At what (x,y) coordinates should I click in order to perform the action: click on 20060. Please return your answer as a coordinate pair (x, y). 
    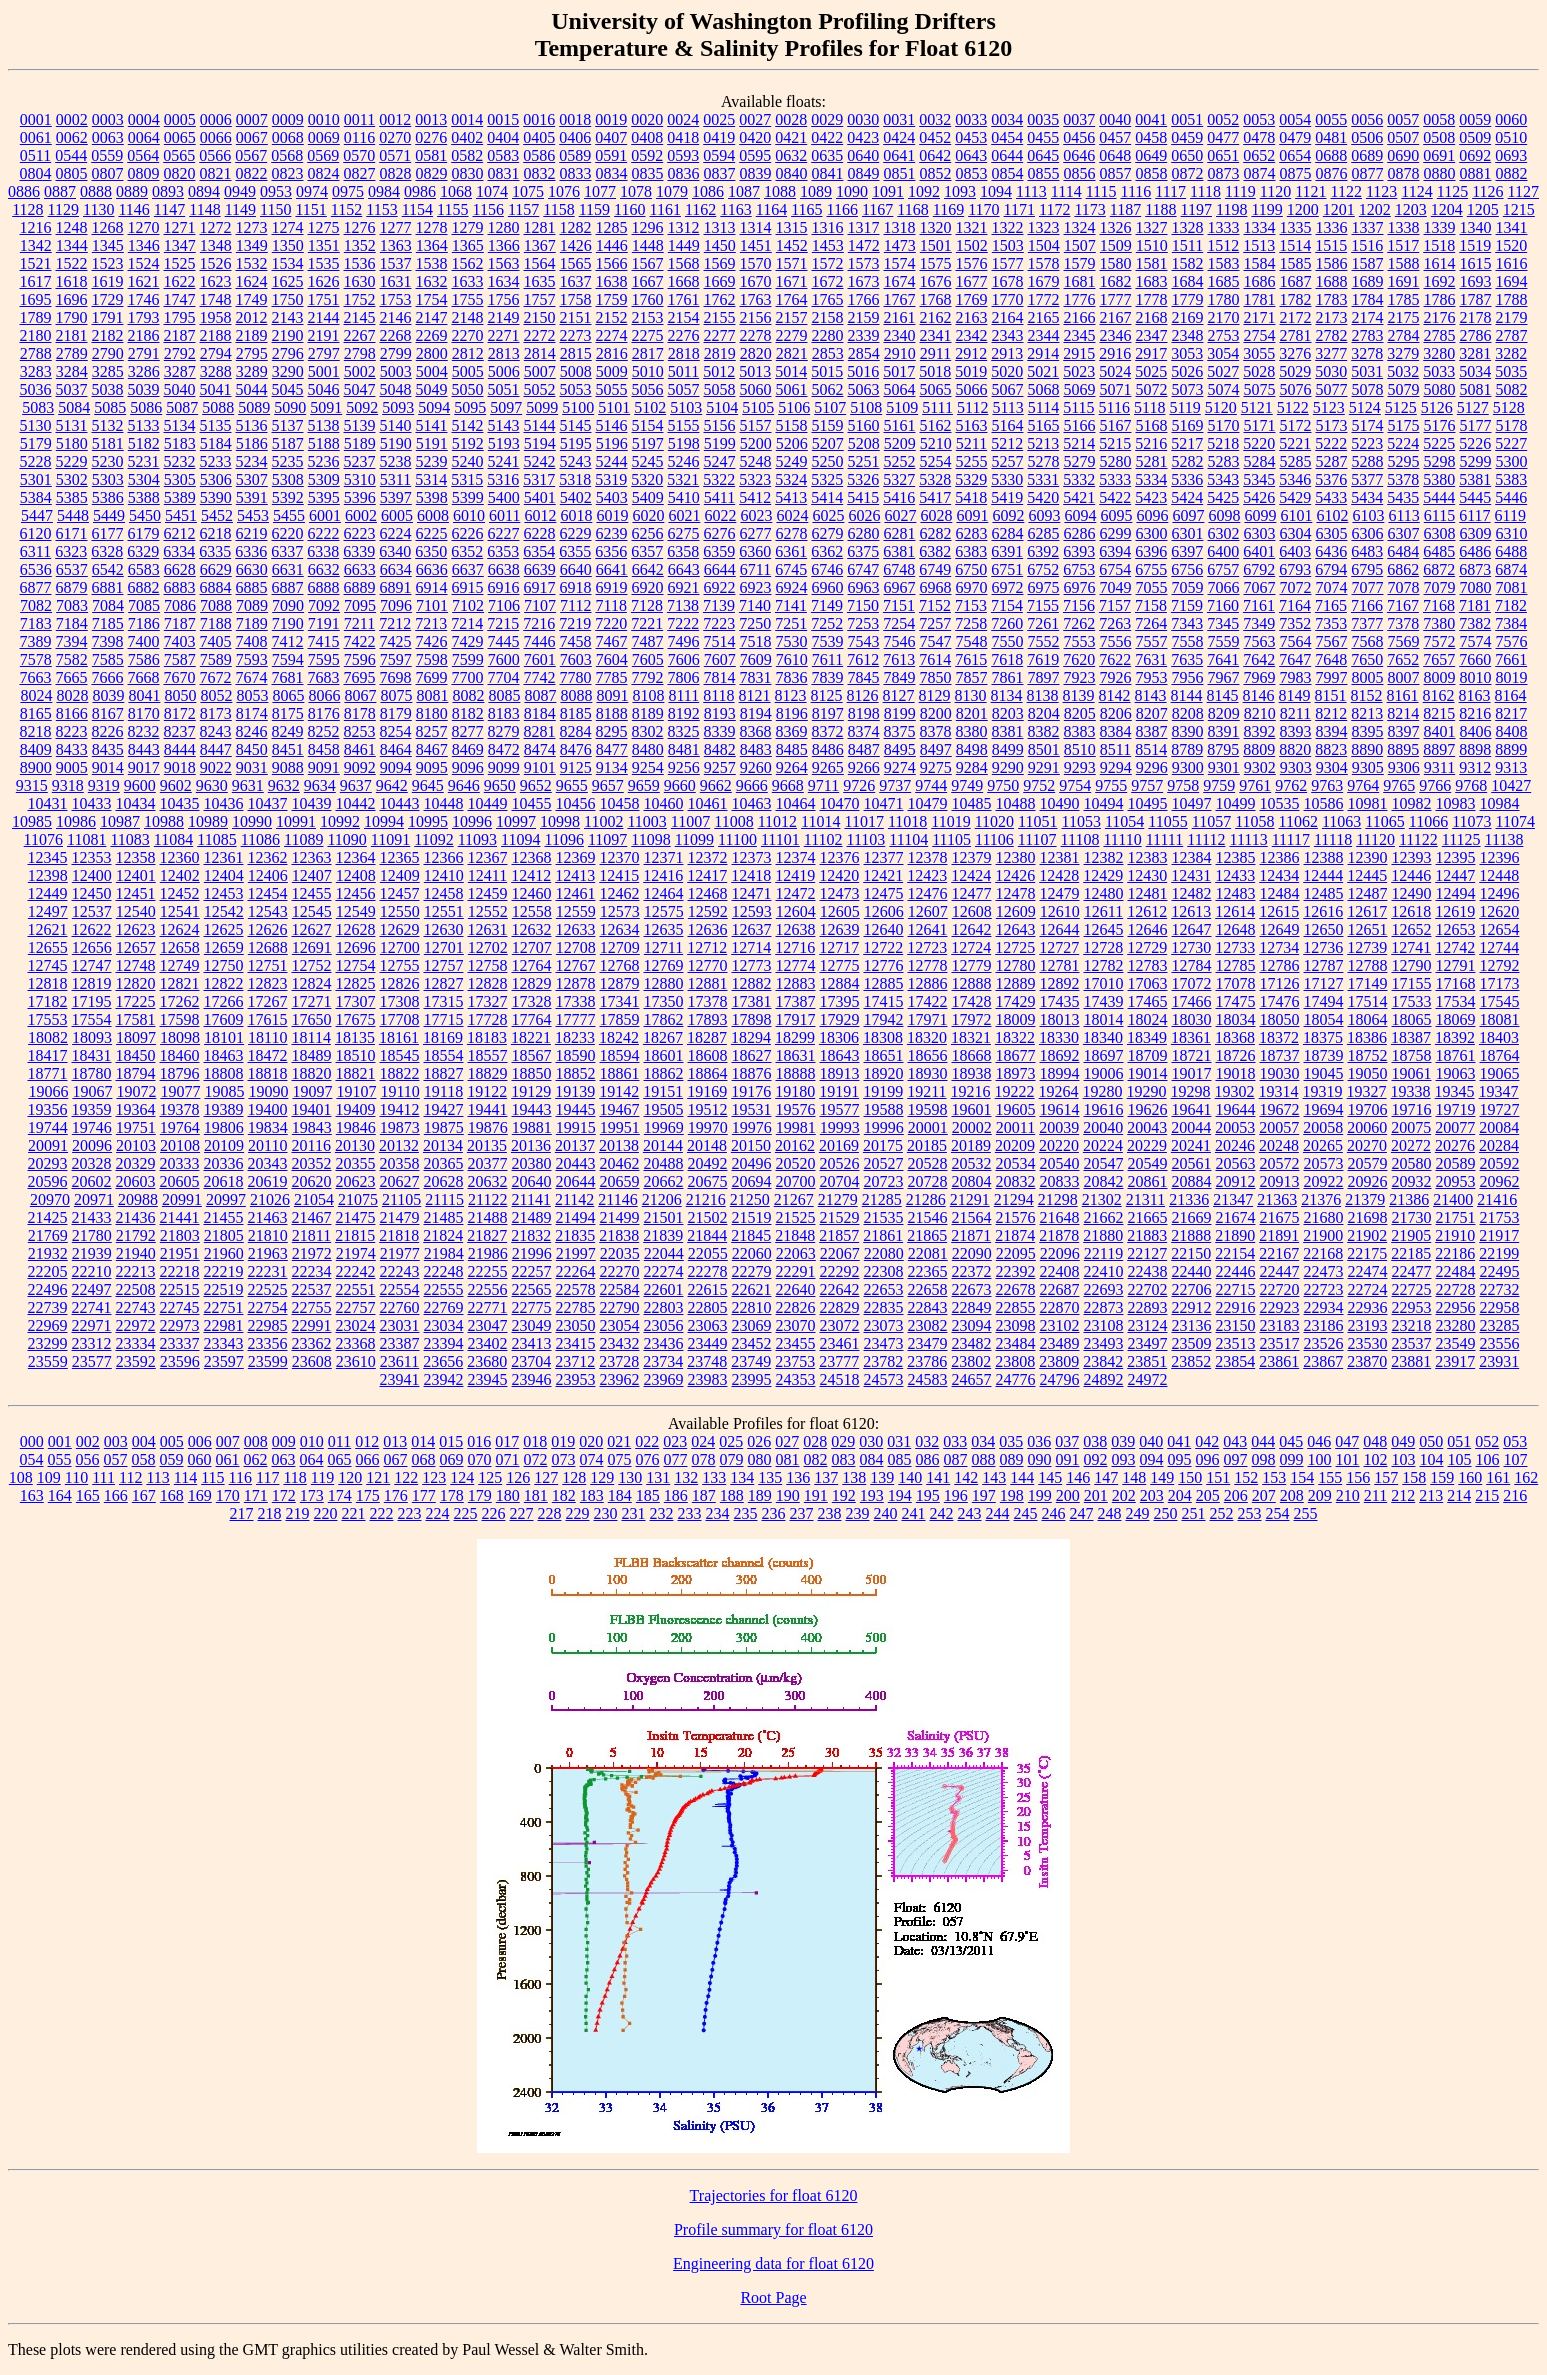
    Looking at the image, I should click on (1367, 1127).